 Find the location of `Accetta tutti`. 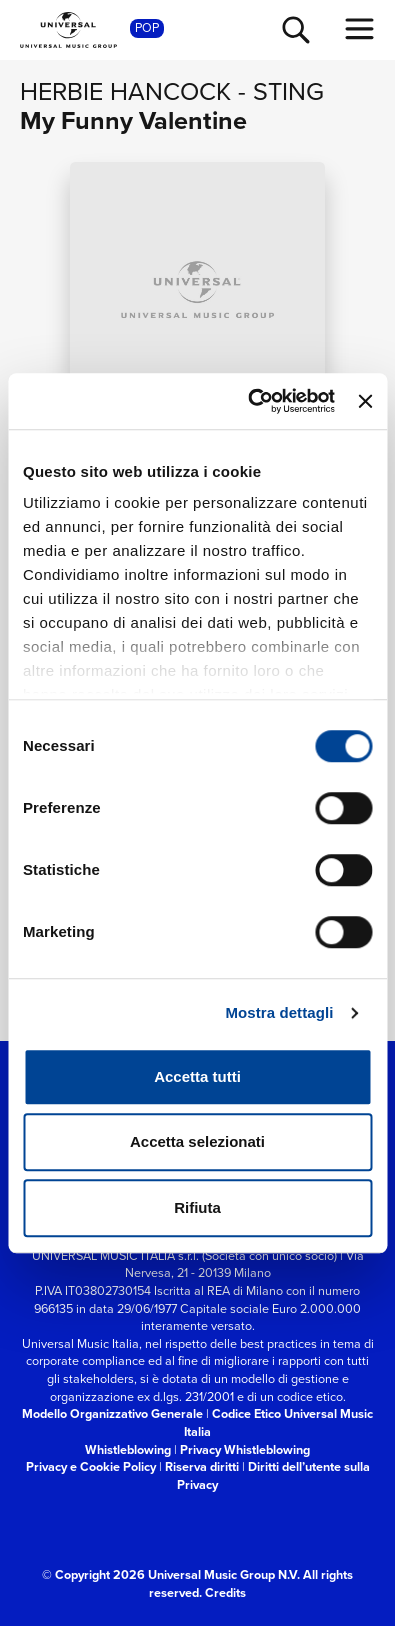

Accetta tutti is located at coordinates (197, 1076).